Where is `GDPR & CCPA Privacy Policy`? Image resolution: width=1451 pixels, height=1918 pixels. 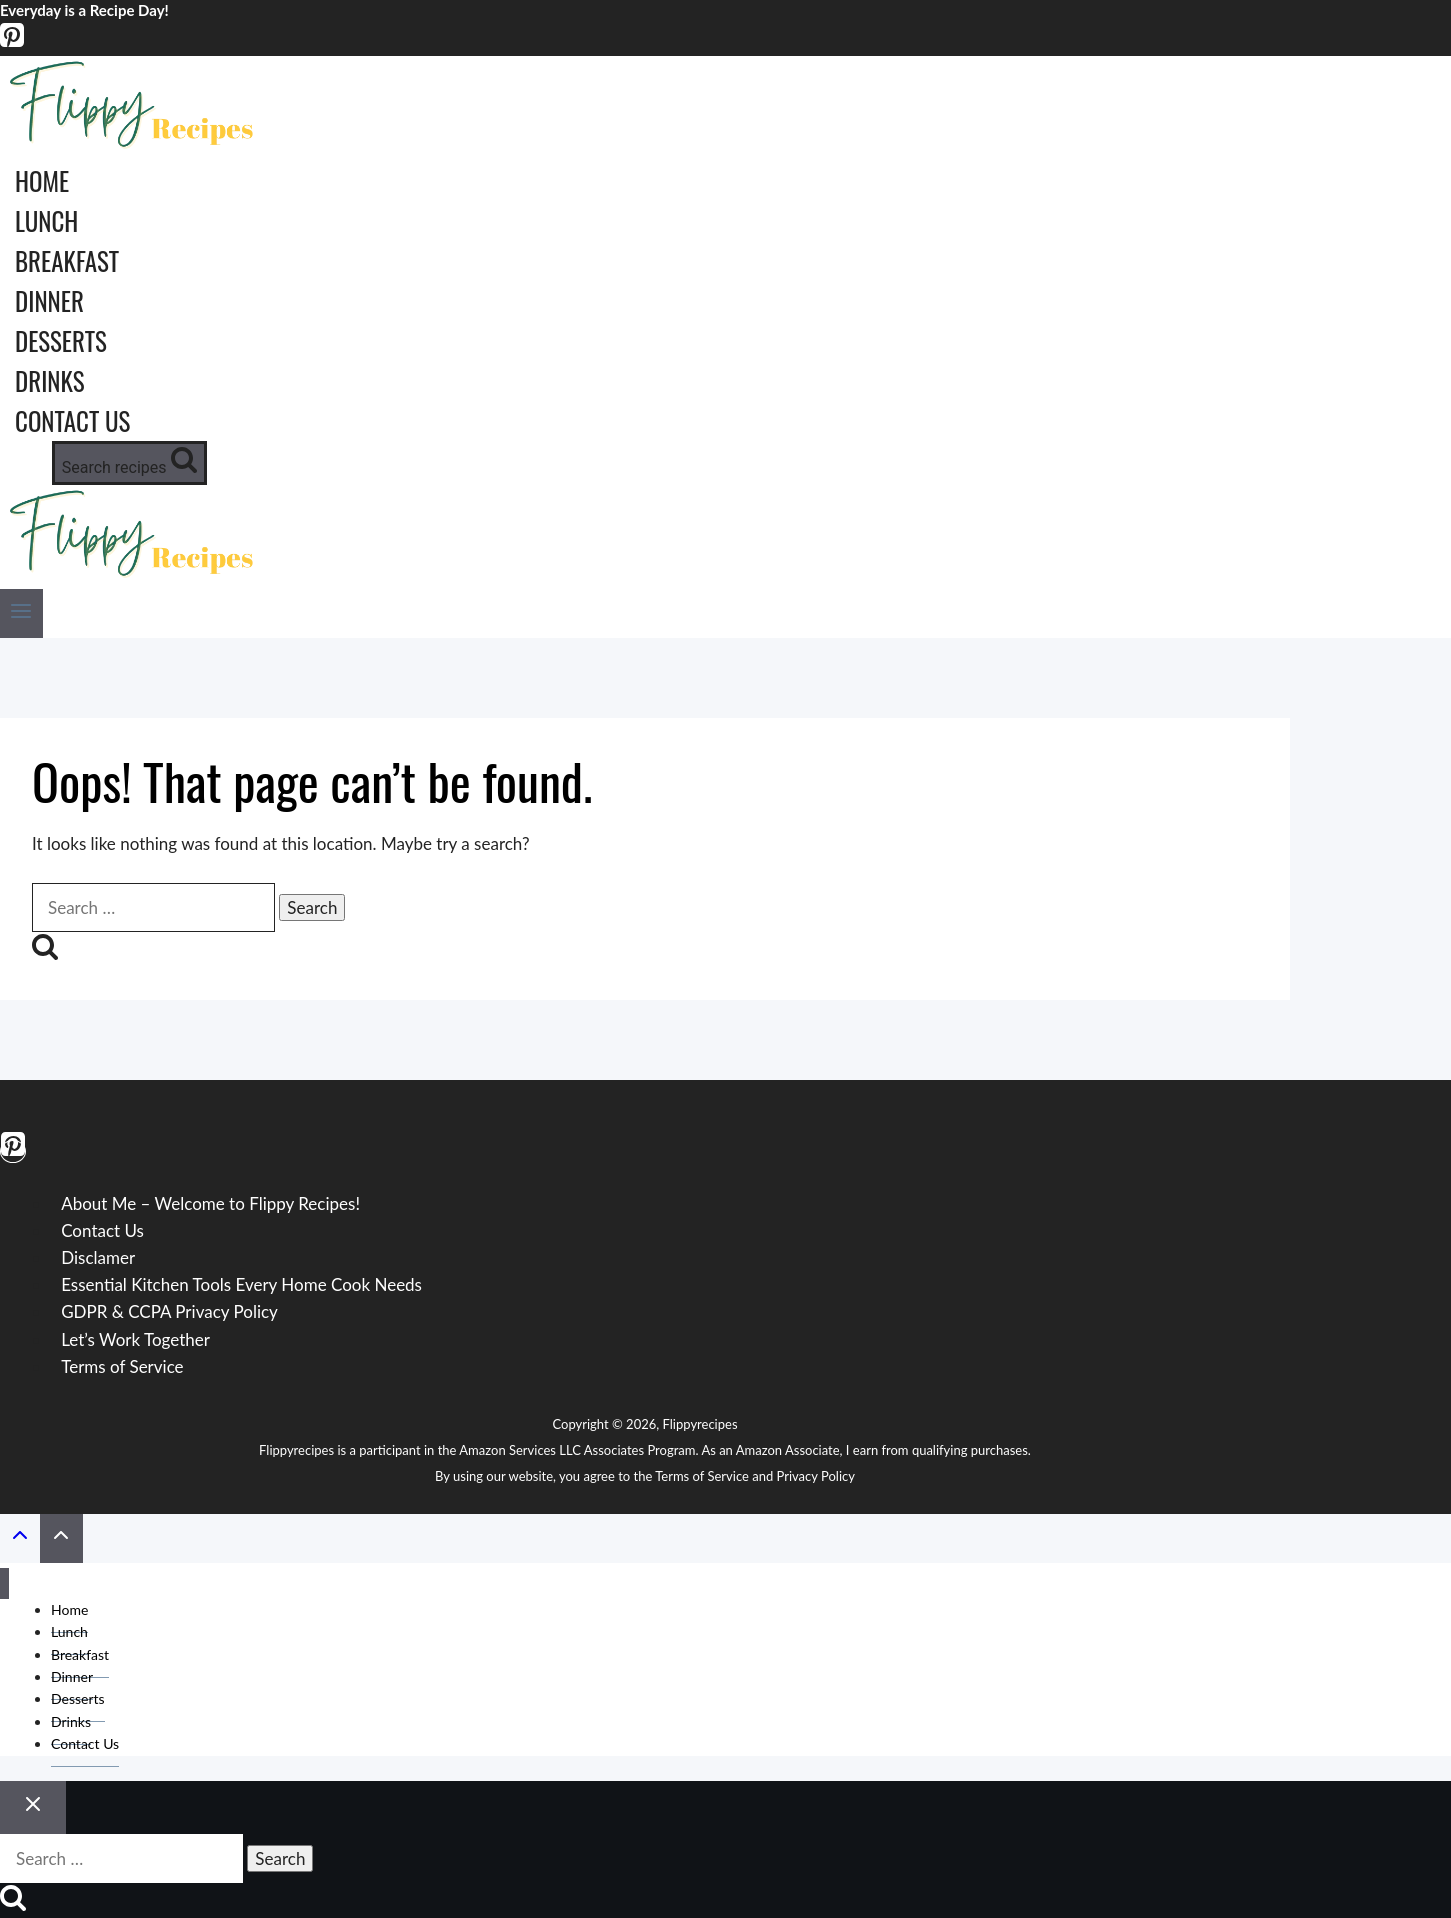 GDPR & CCPA Privacy Policy is located at coordinates (169, 1311).